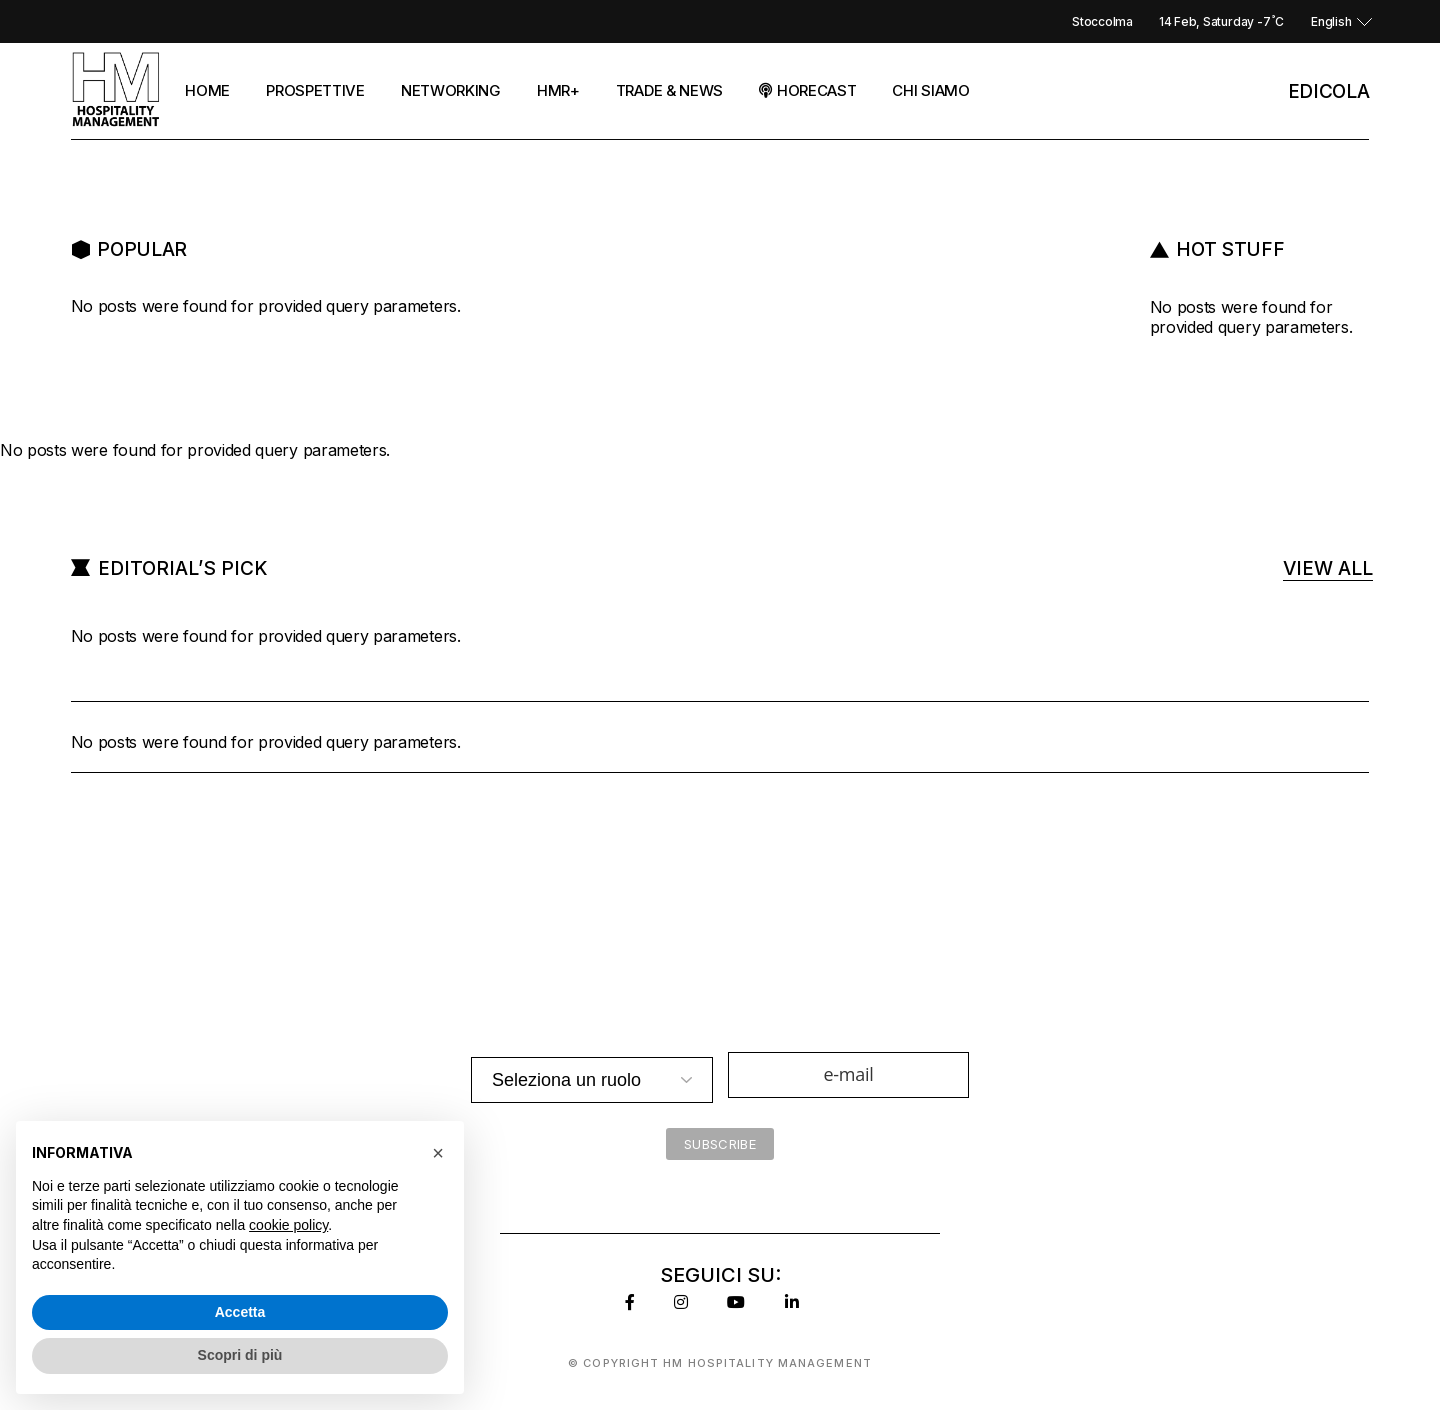 Image resolution: width=1440 pixels, height=1410 pixels. Describe the element at coordinates (1329, 91) in the screenshot. I see `EDicola` at that location.